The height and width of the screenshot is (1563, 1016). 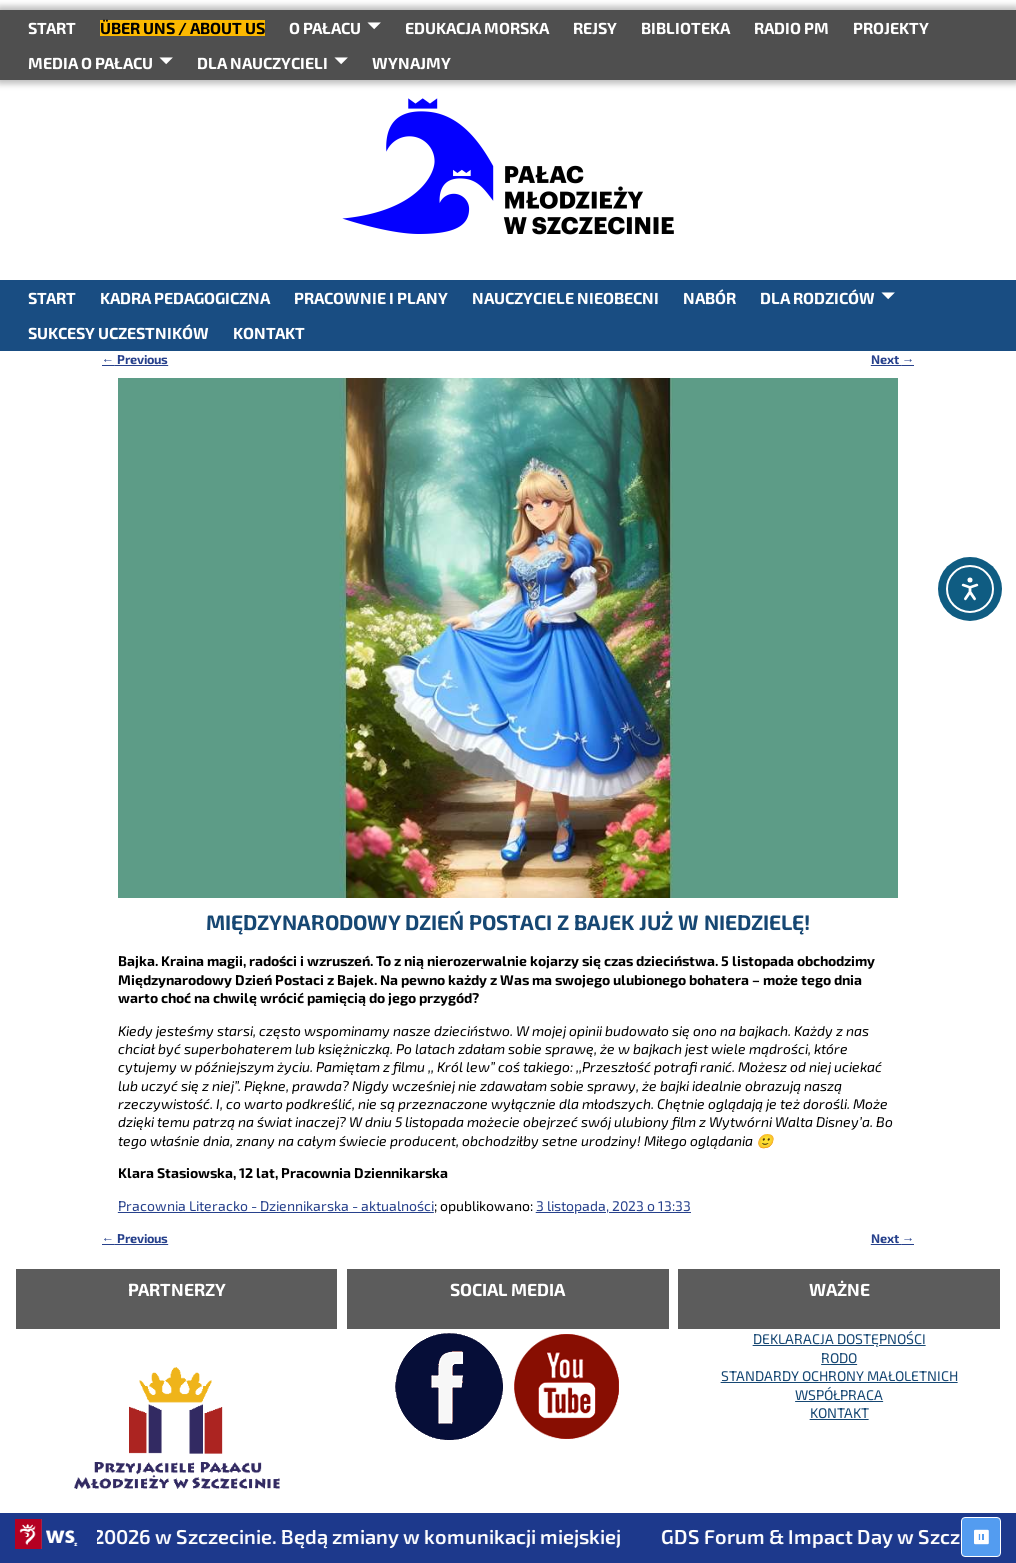 I want to click on DEKLARACJA DOSTĘPNOŚCI, so click(x=839, y=1338).